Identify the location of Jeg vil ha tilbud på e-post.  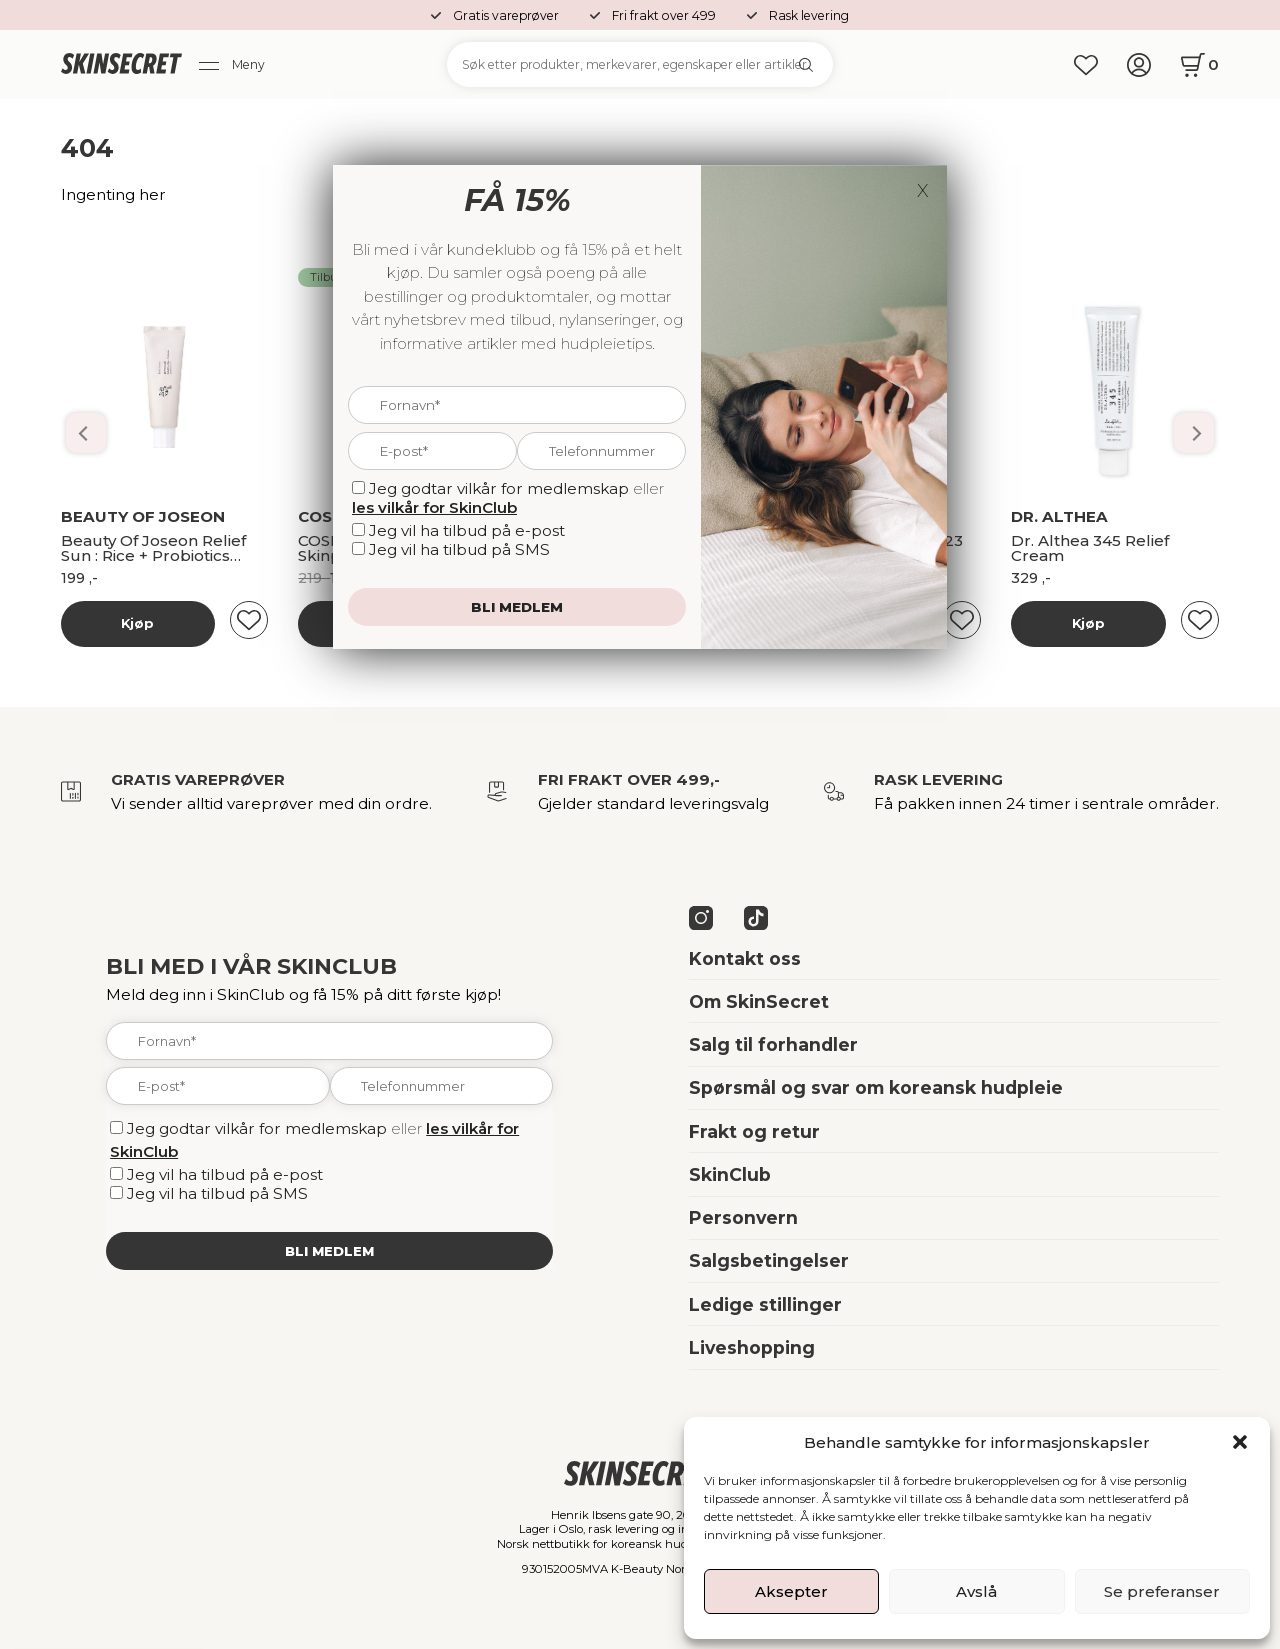
(225, 1174).